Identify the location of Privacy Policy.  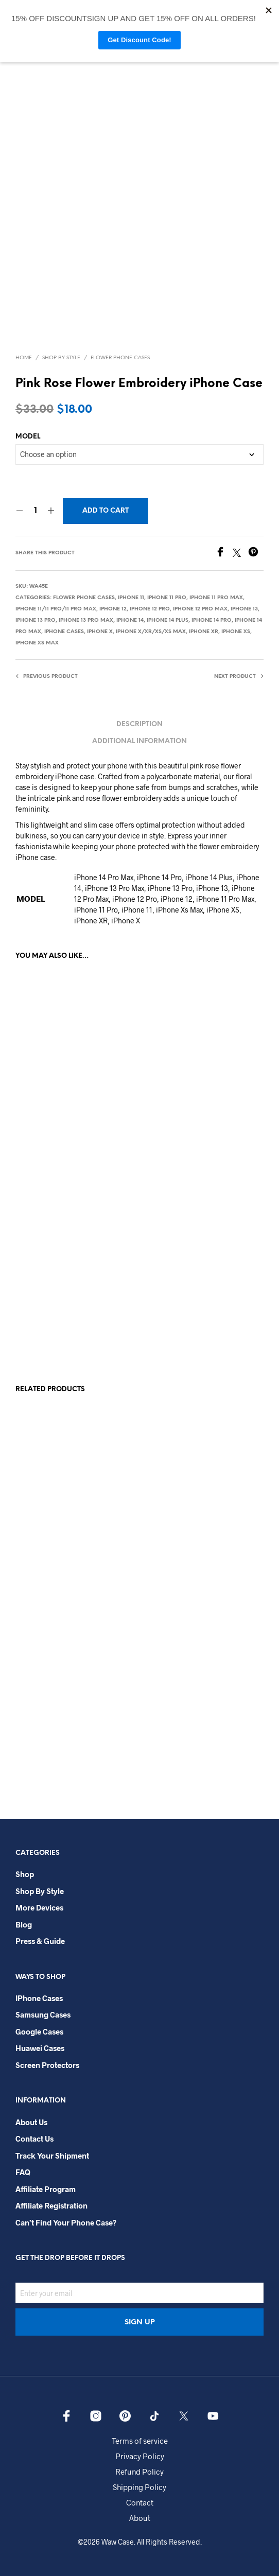
(139, 2456).